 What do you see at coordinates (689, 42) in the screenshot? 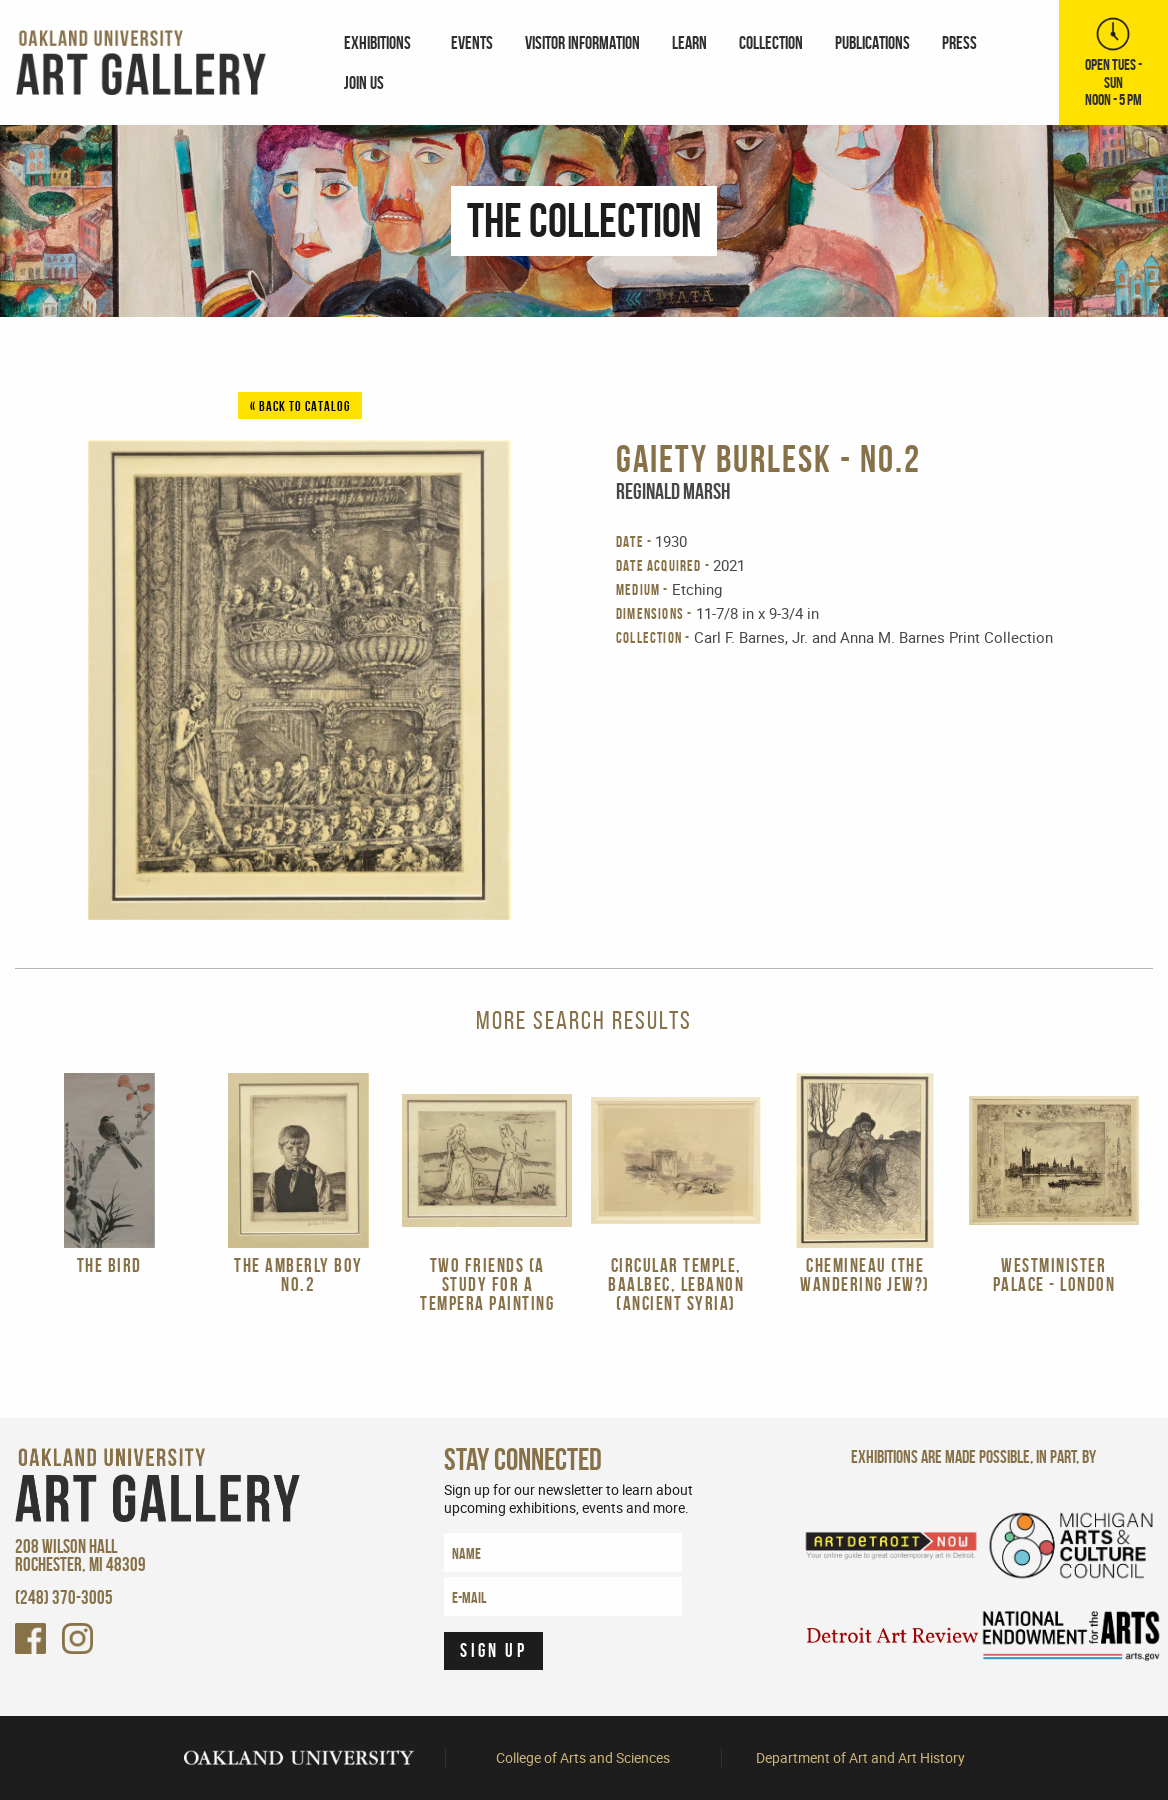
I see `Learn` at bounding box center [689, 42].